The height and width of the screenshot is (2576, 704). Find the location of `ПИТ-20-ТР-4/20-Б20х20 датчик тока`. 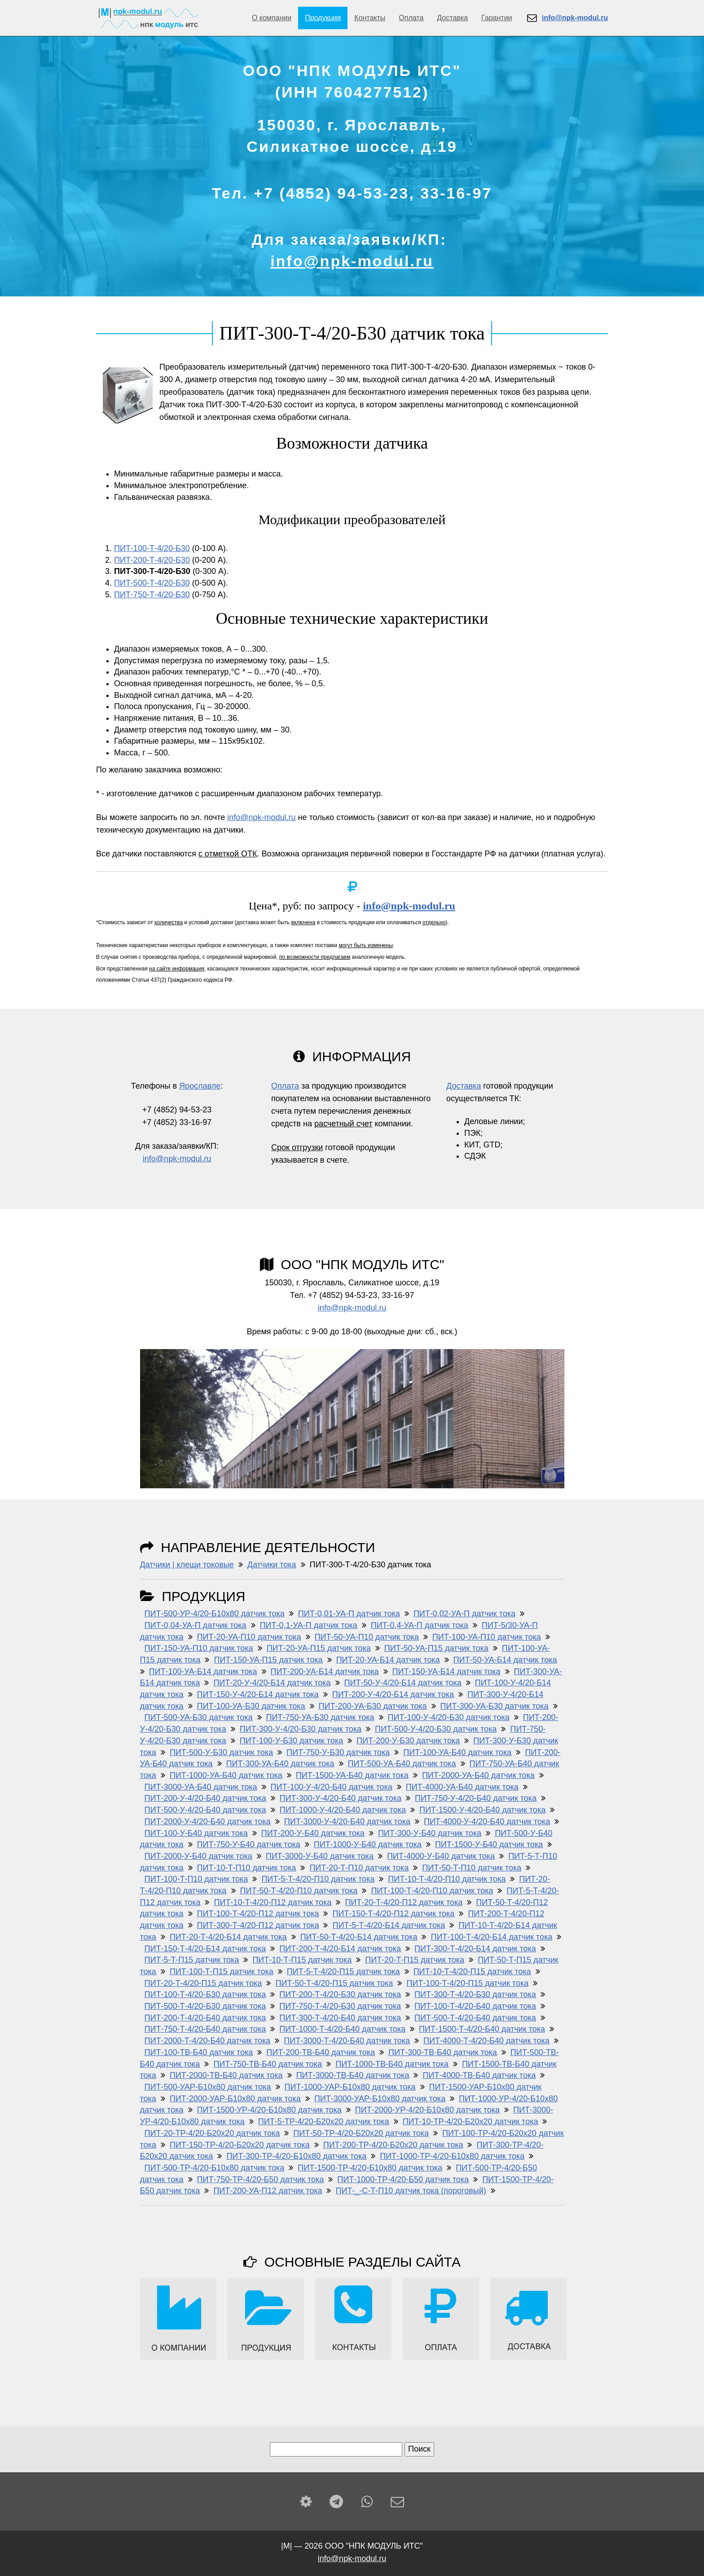

ПИТ-20-ТР-4/20-Б20х20 датчик тока is located at coordinates (212, 2133).